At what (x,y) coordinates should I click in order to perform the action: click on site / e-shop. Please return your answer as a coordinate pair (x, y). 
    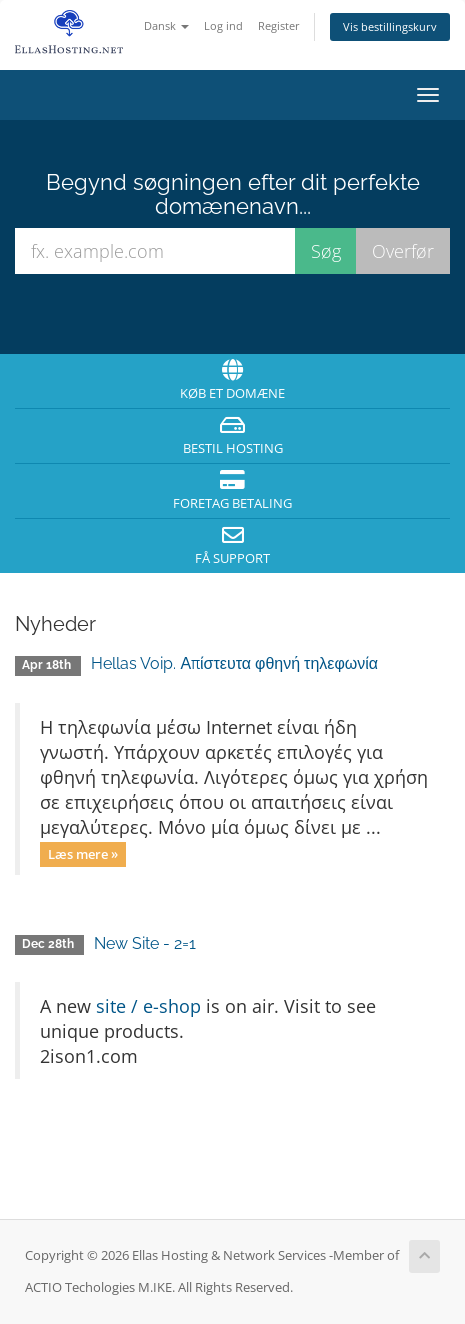
    Looking at the image, I should click on (148, 1006).